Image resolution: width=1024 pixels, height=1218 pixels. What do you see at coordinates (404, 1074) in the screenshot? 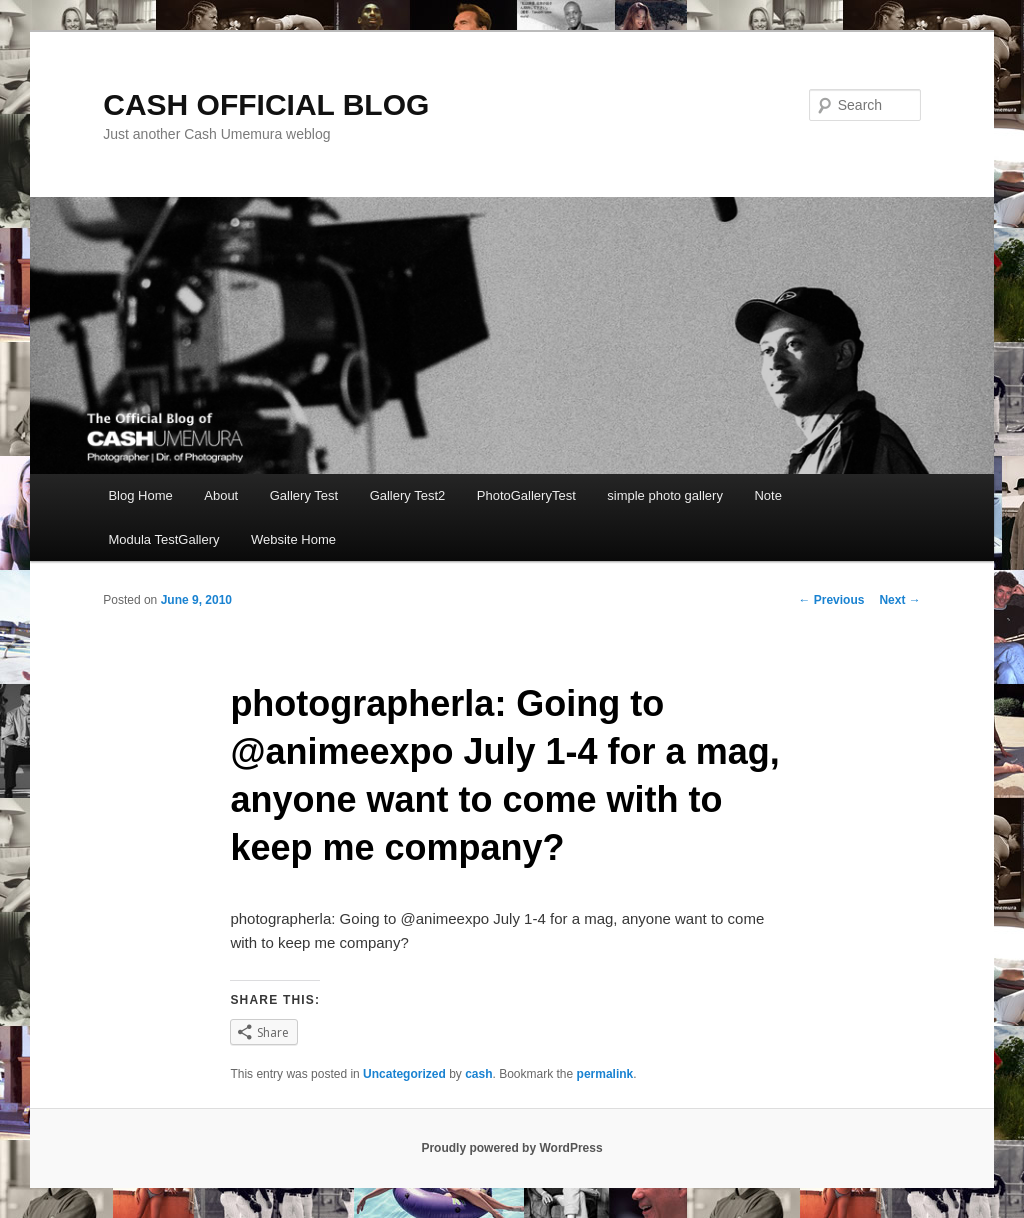
I see `Uncategorized` at bounding box center [404, 1074].